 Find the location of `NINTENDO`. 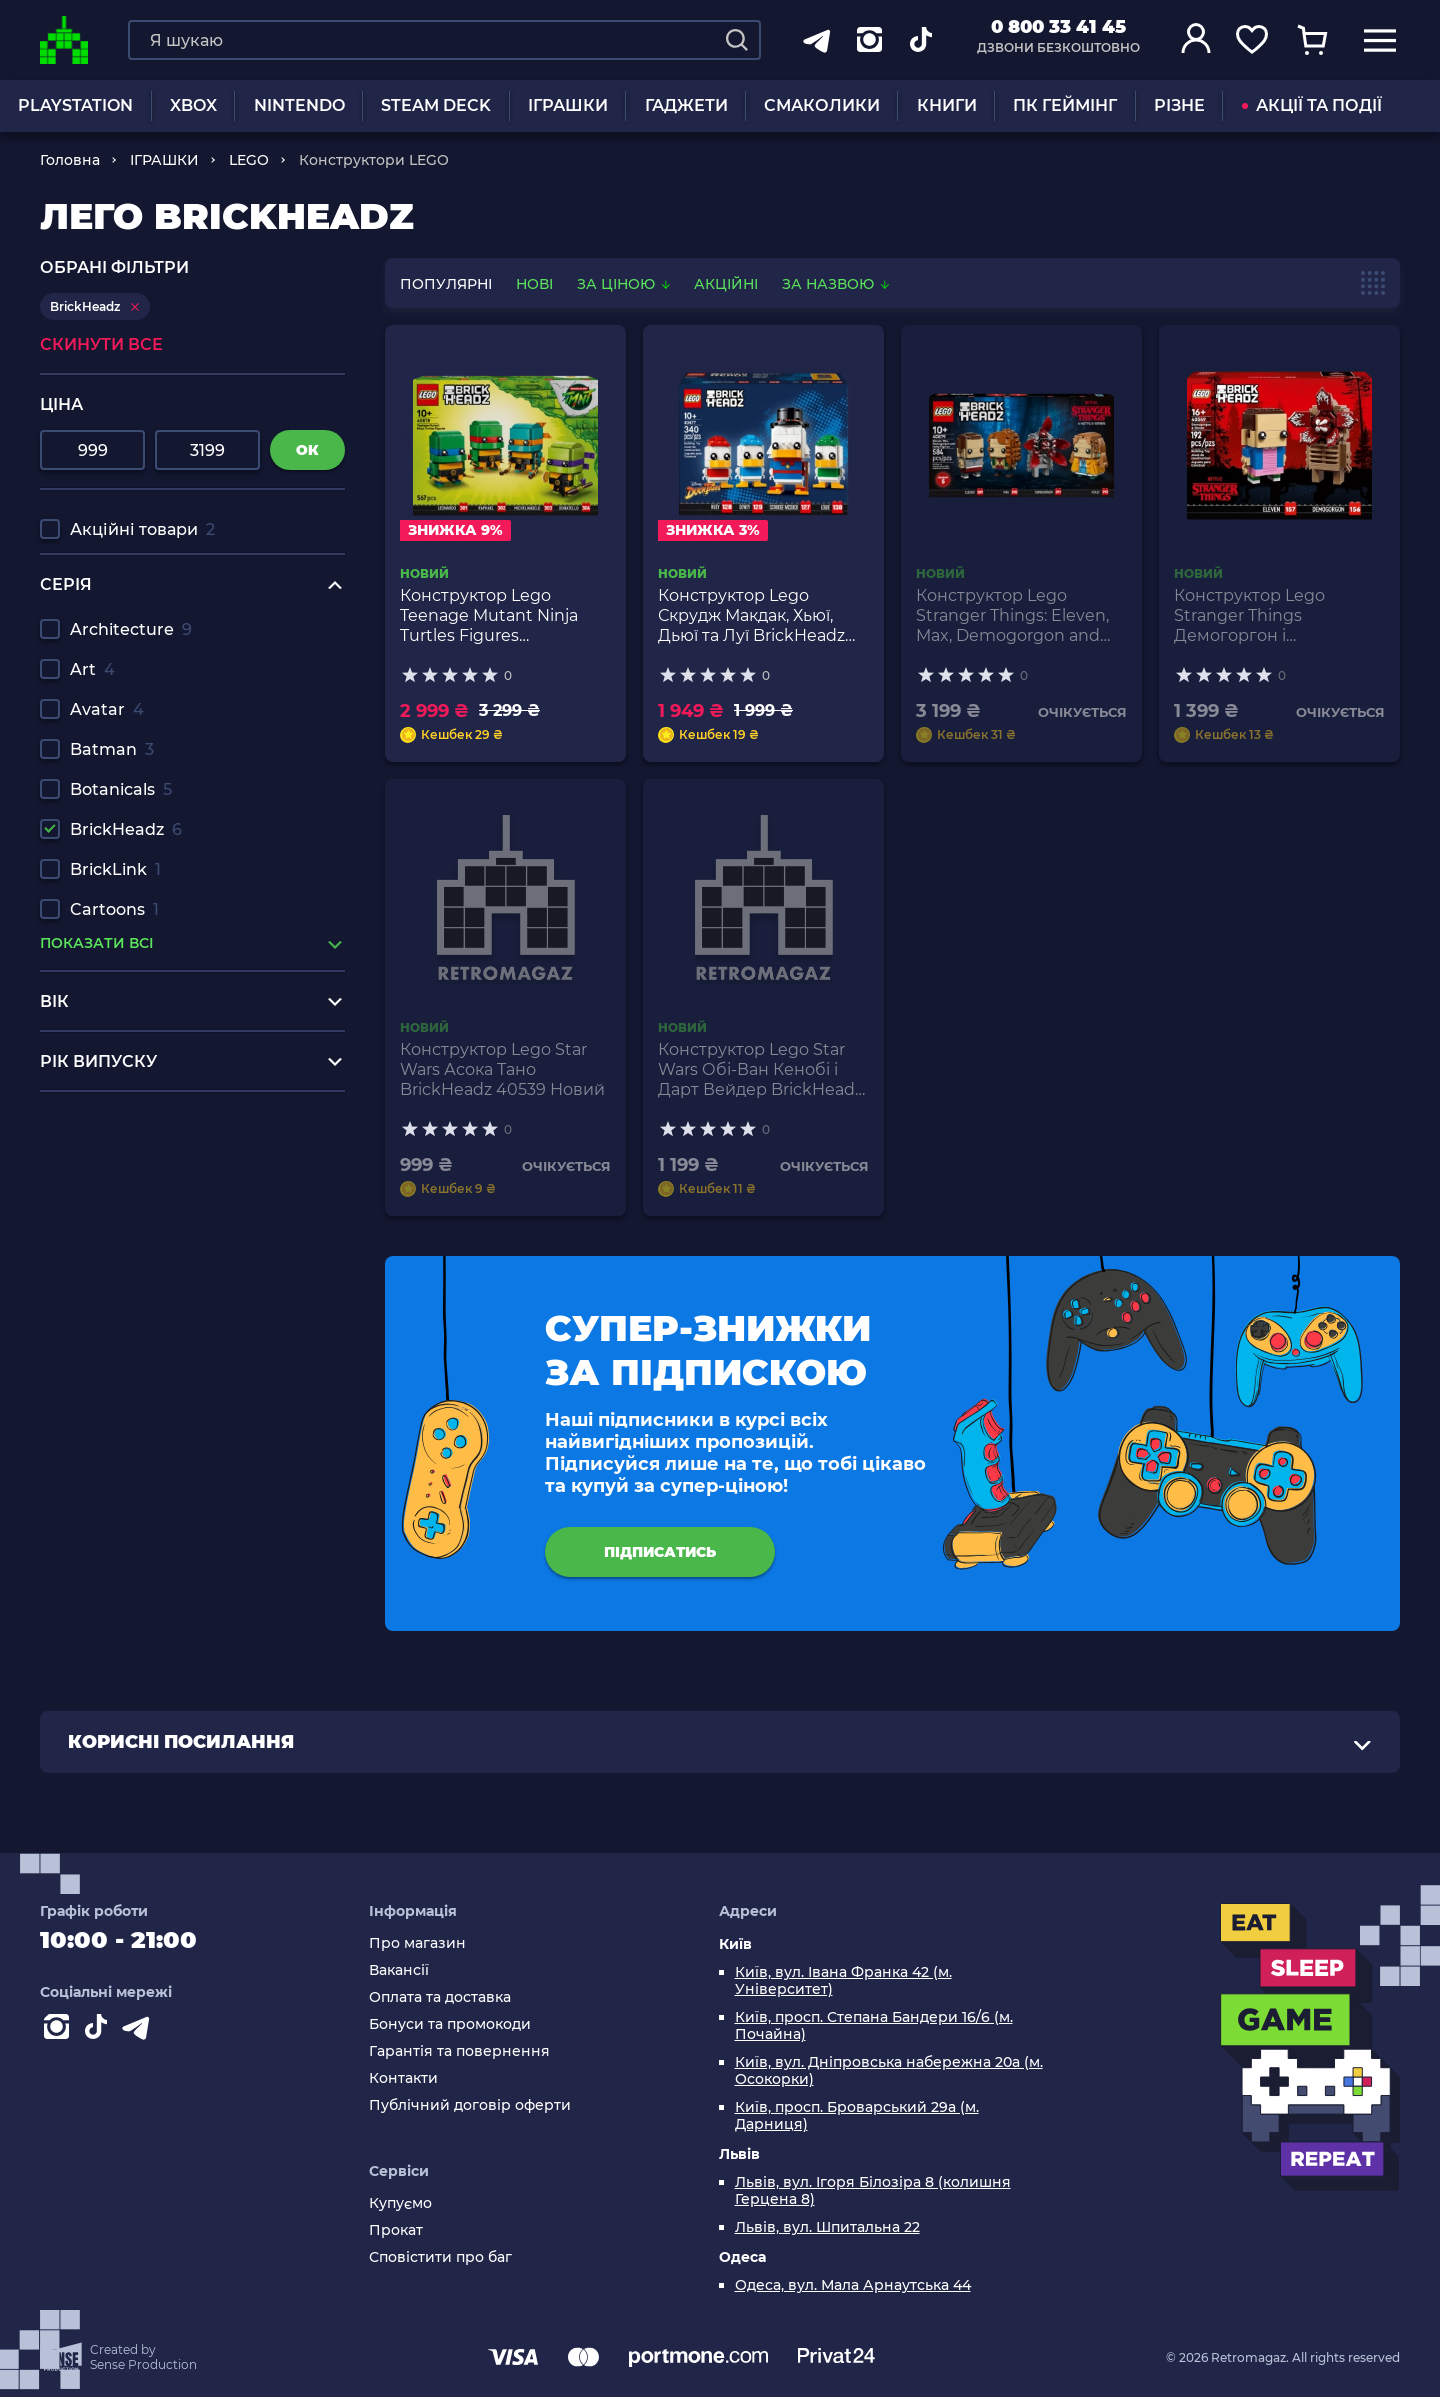

NINTENDO is located at coordinates (299, 105).